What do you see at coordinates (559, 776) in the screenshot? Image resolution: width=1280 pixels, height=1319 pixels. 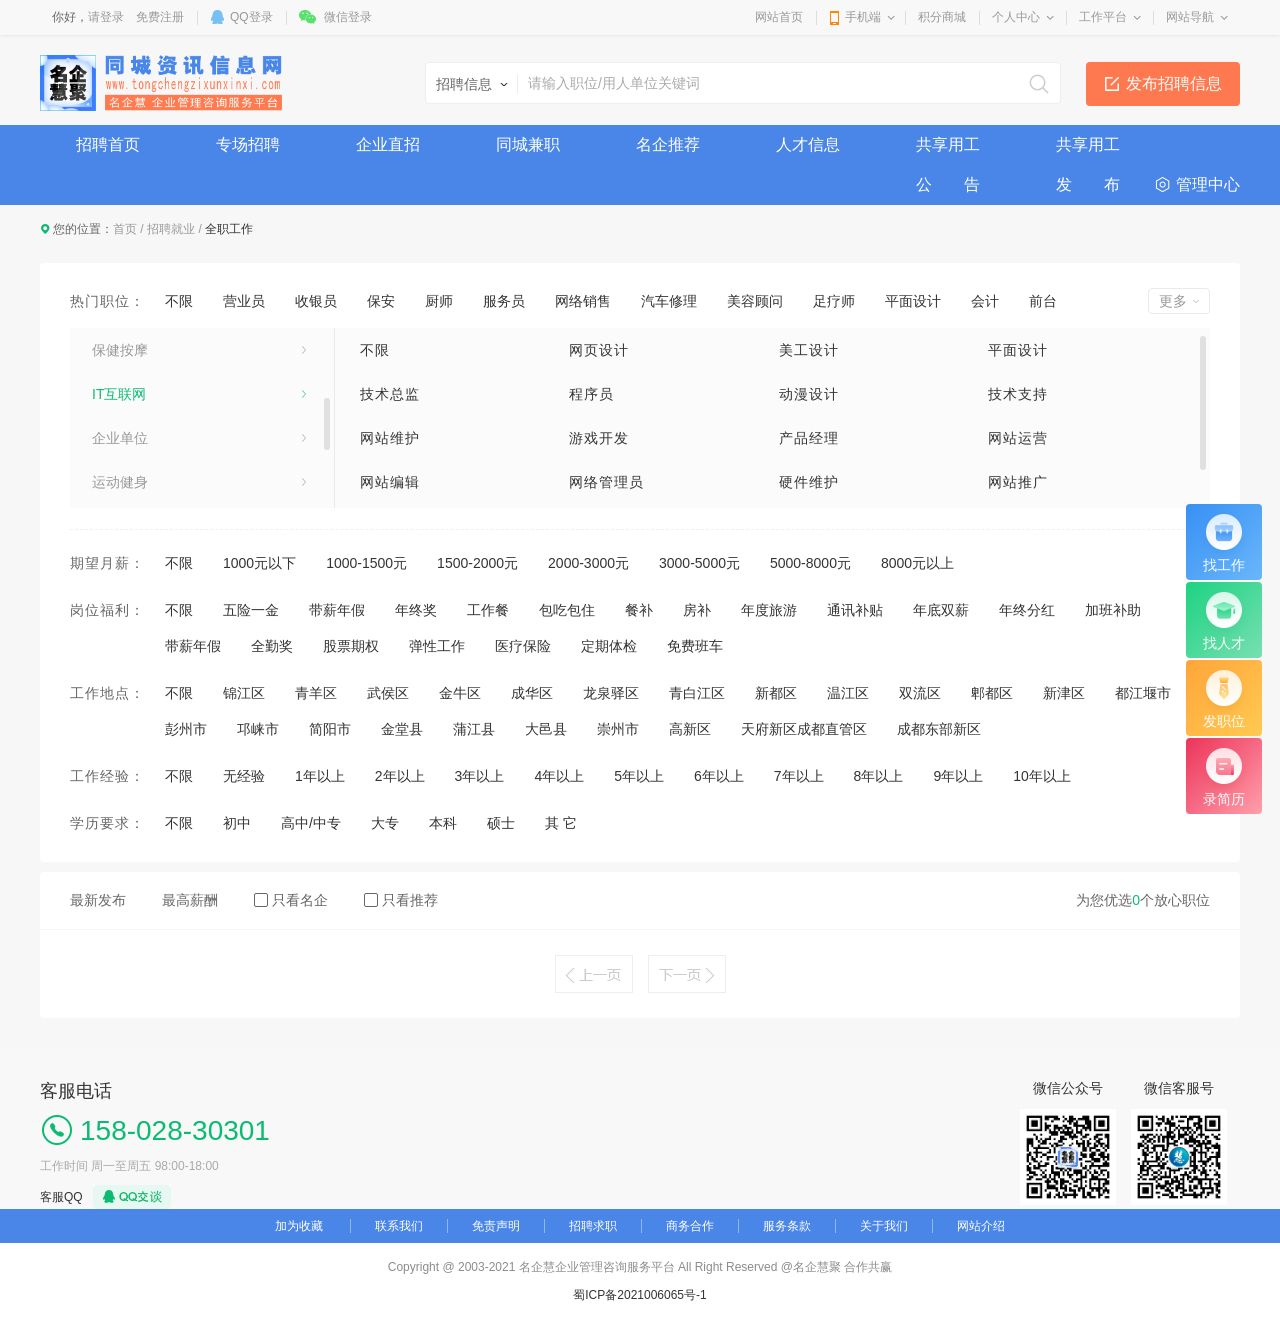 I see `4年以上` at bounding box center [559, 776].